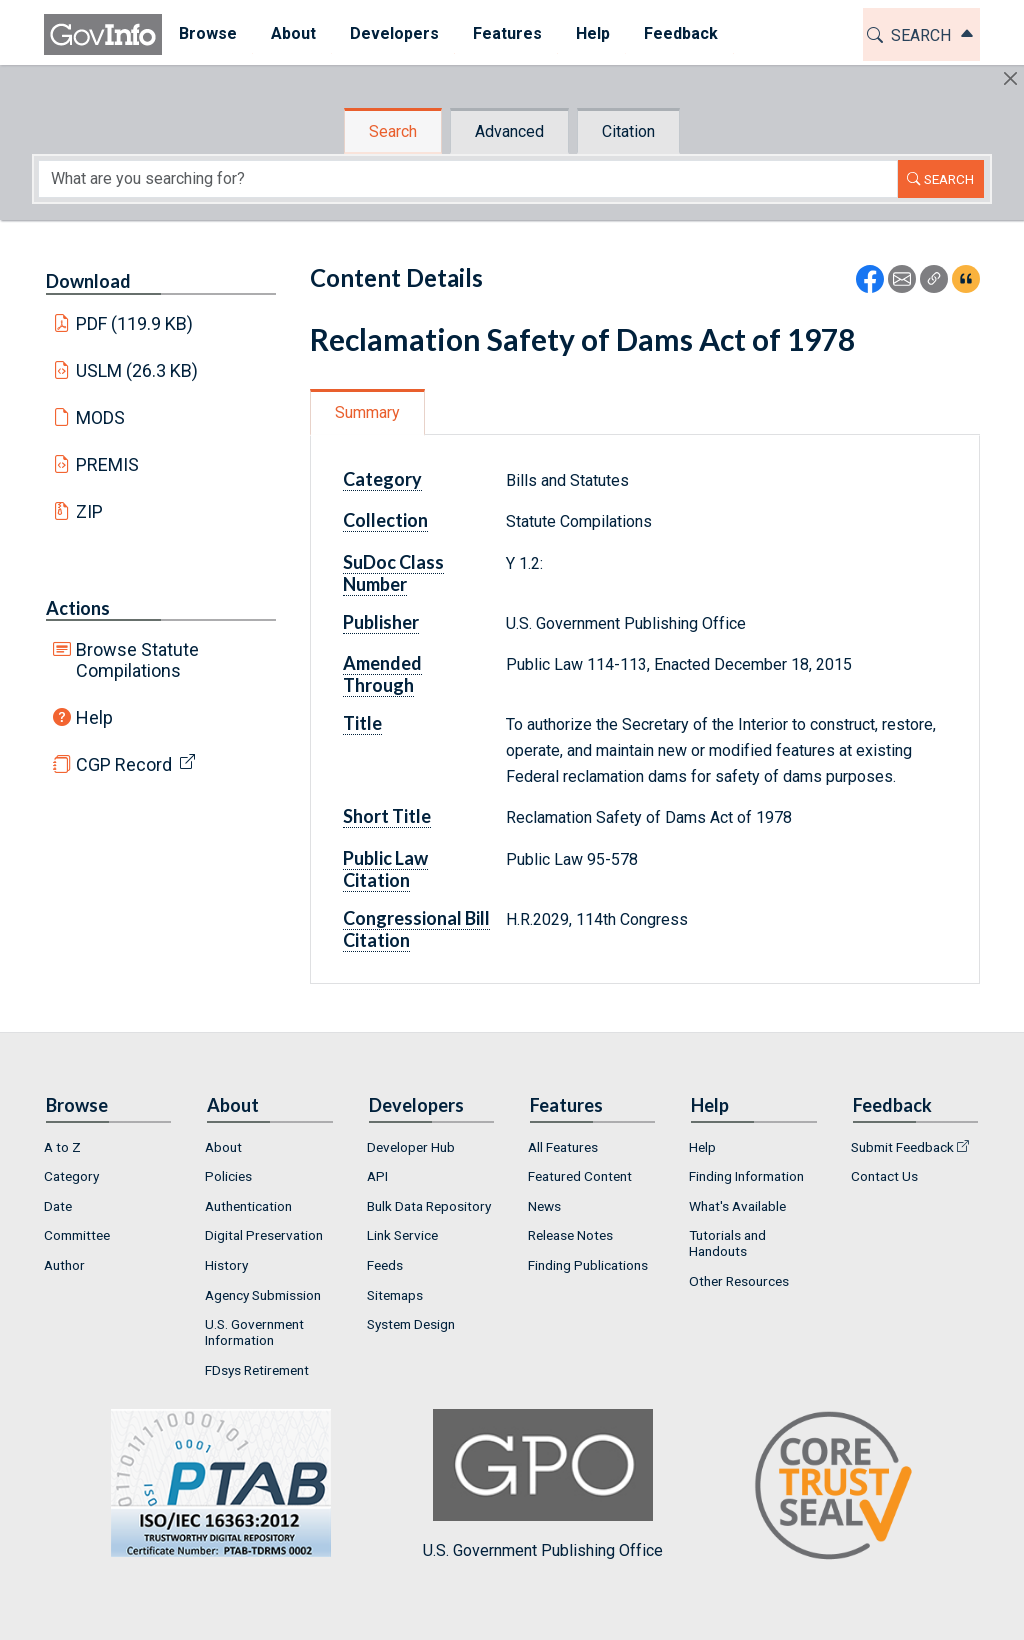 This screenshot has height=1640, width=1024. What do you see at coordinates (89, 511) in the screenshot?
I see `ZIP` at bounding box center [89, 511].